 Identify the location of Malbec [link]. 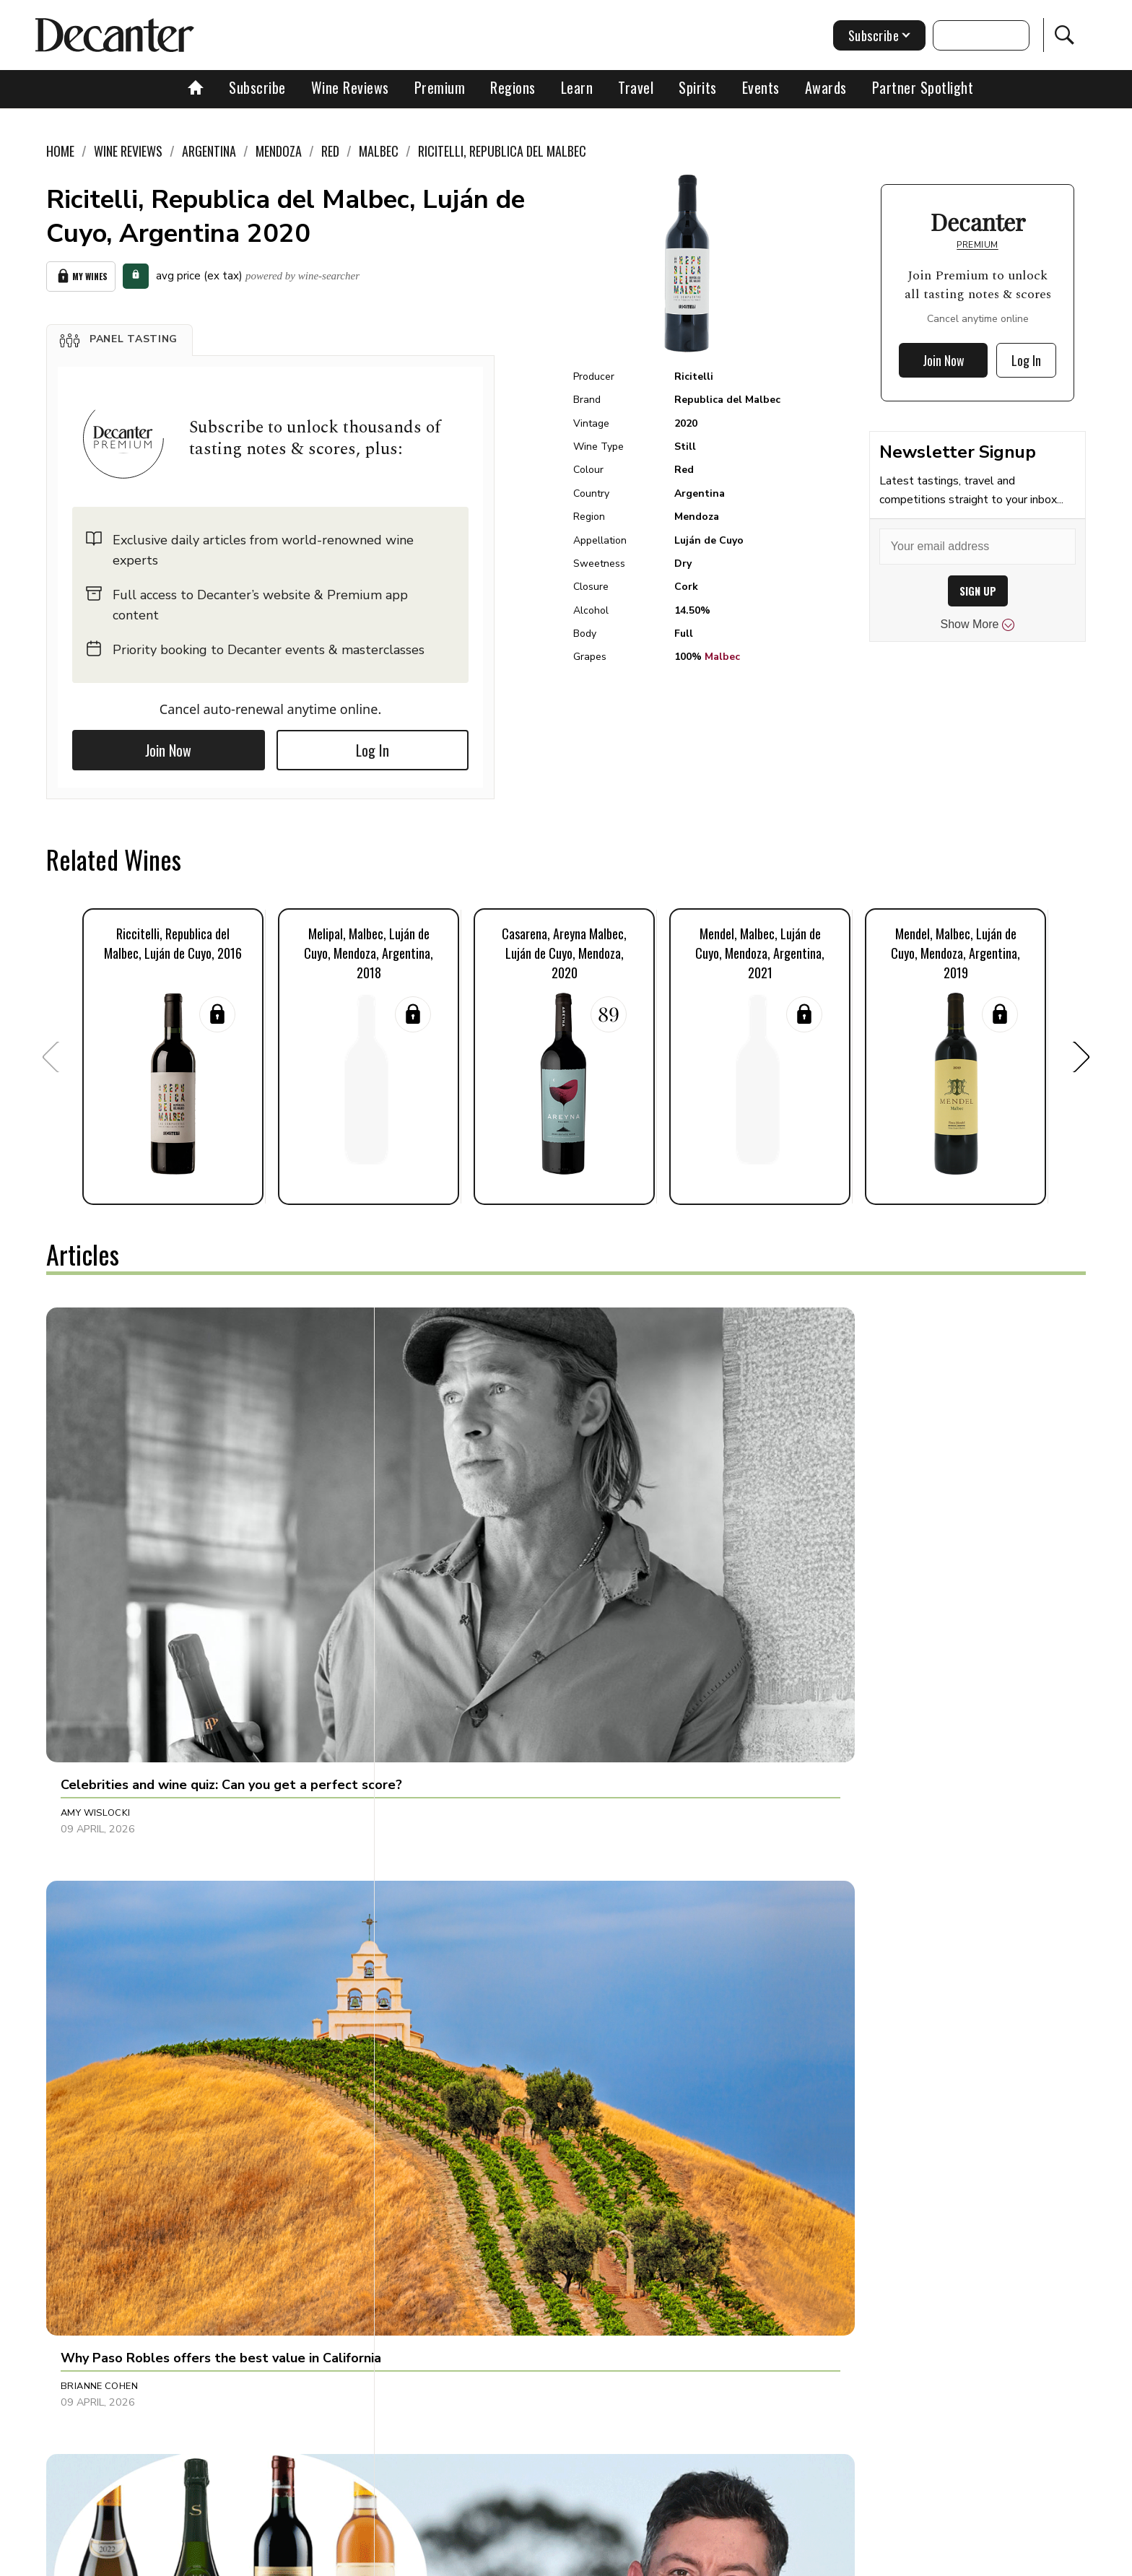
(379, 151).